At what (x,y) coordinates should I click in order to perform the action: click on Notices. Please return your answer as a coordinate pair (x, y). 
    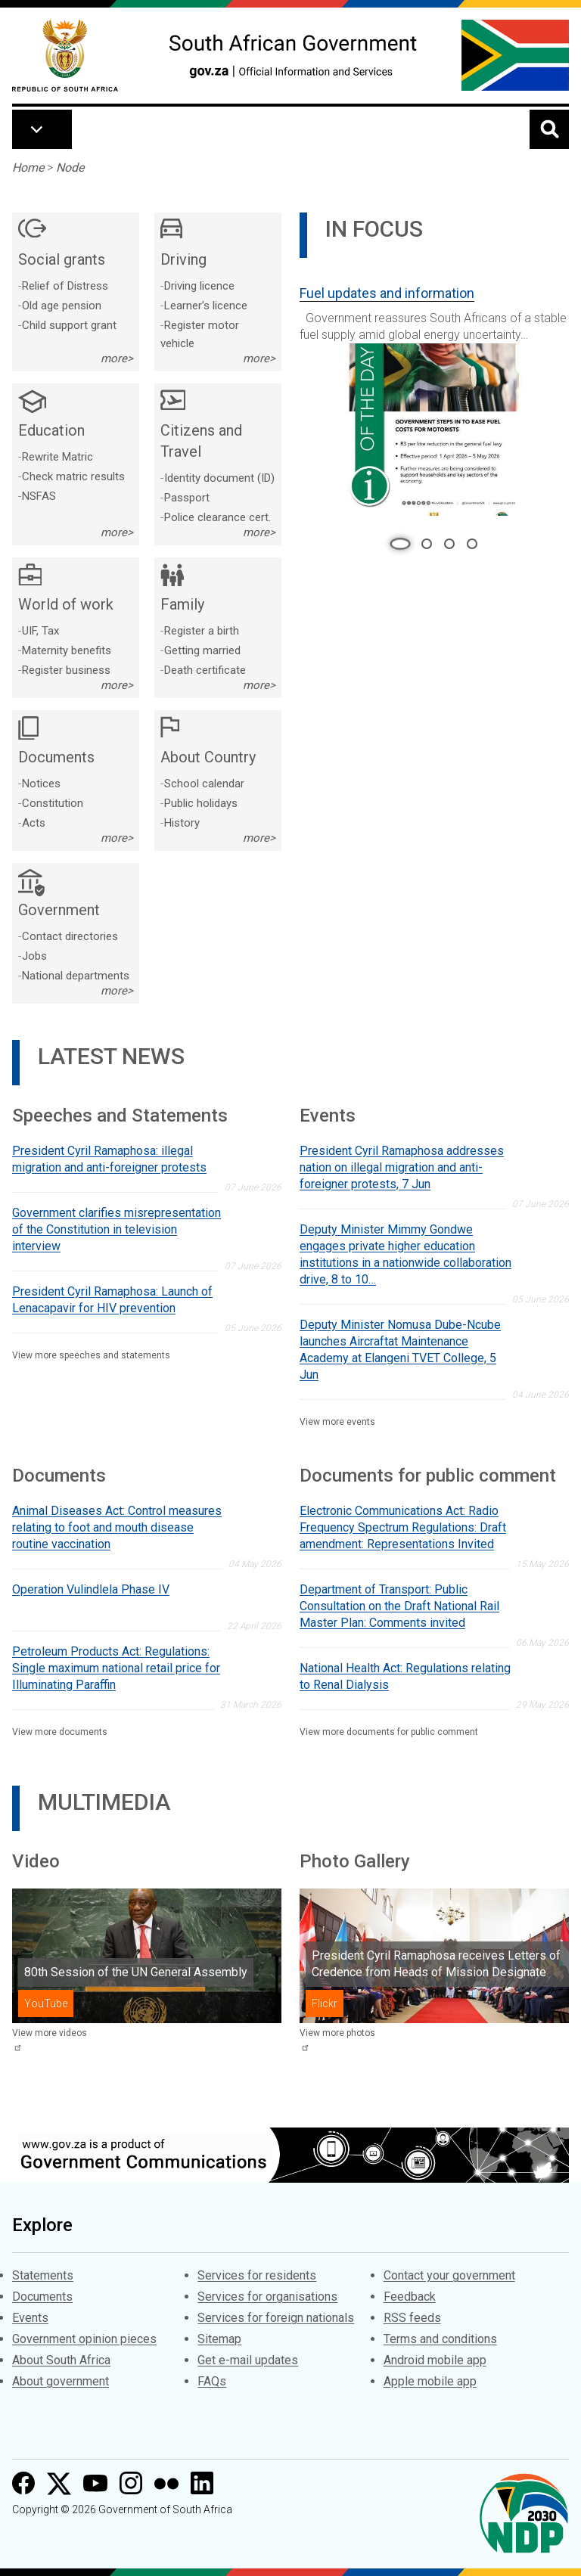
    Looking at the image, I should click on (41, 783).